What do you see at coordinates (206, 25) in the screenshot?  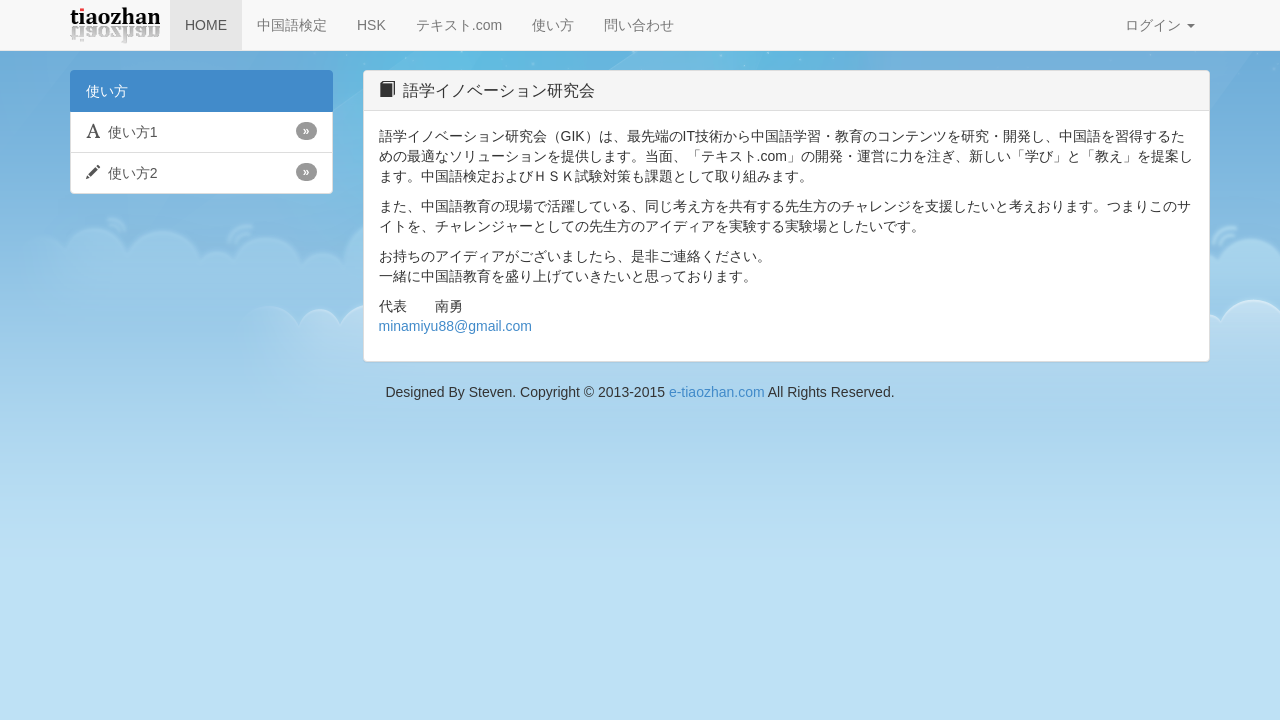 I see `HOME` at bounding box center [206, 25].